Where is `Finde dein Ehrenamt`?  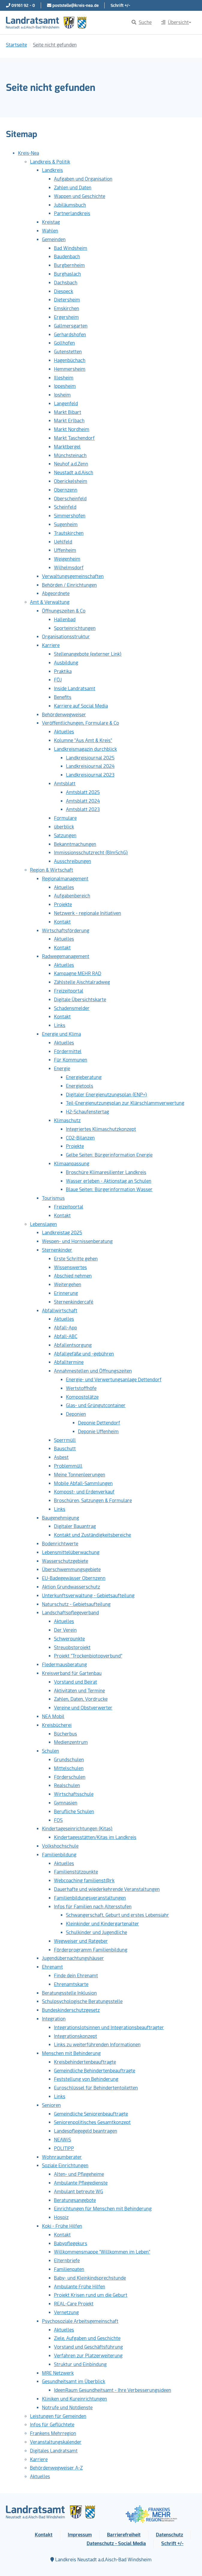 Finde dein Ehrenamt is located at coordinates (76, 1975).